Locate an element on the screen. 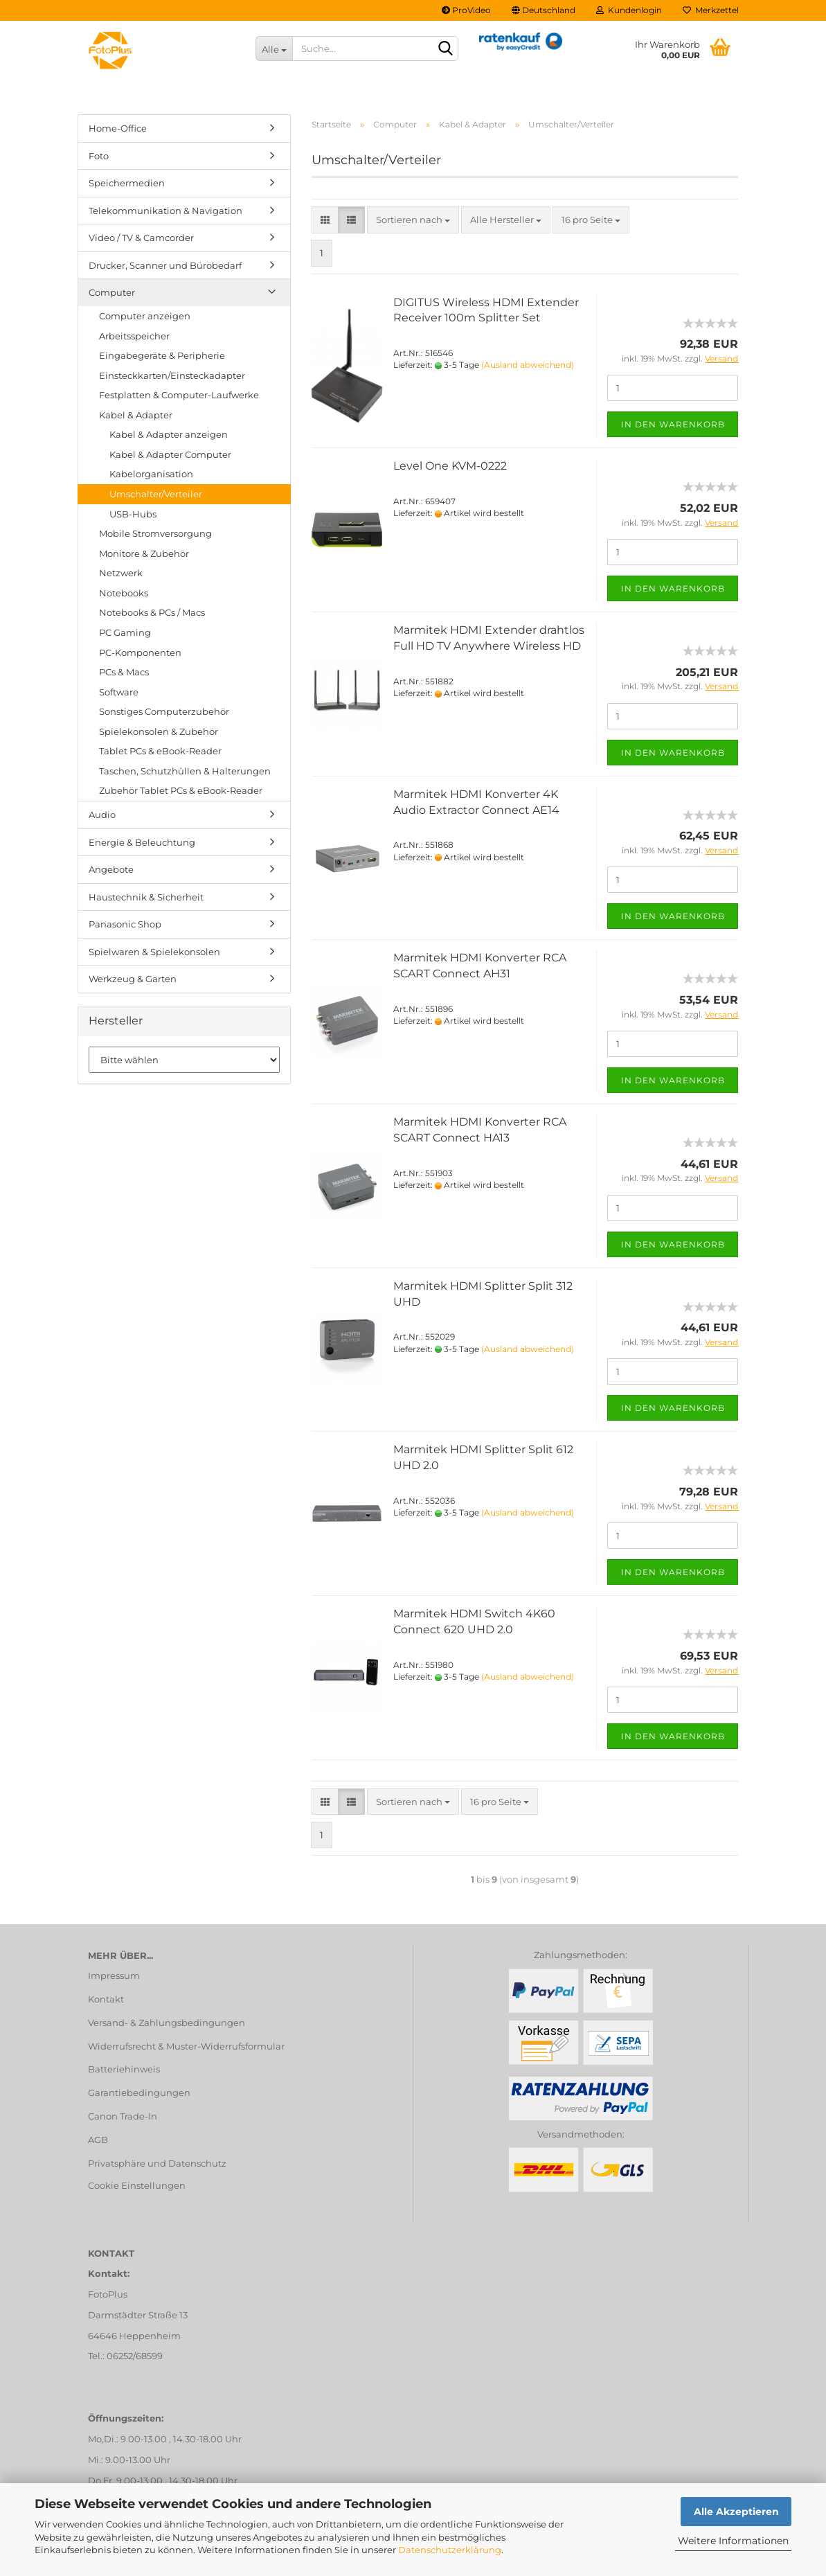 The height and width of the screenshot is (2576, 826). Speichermedien is located at coordinates (127, 182).